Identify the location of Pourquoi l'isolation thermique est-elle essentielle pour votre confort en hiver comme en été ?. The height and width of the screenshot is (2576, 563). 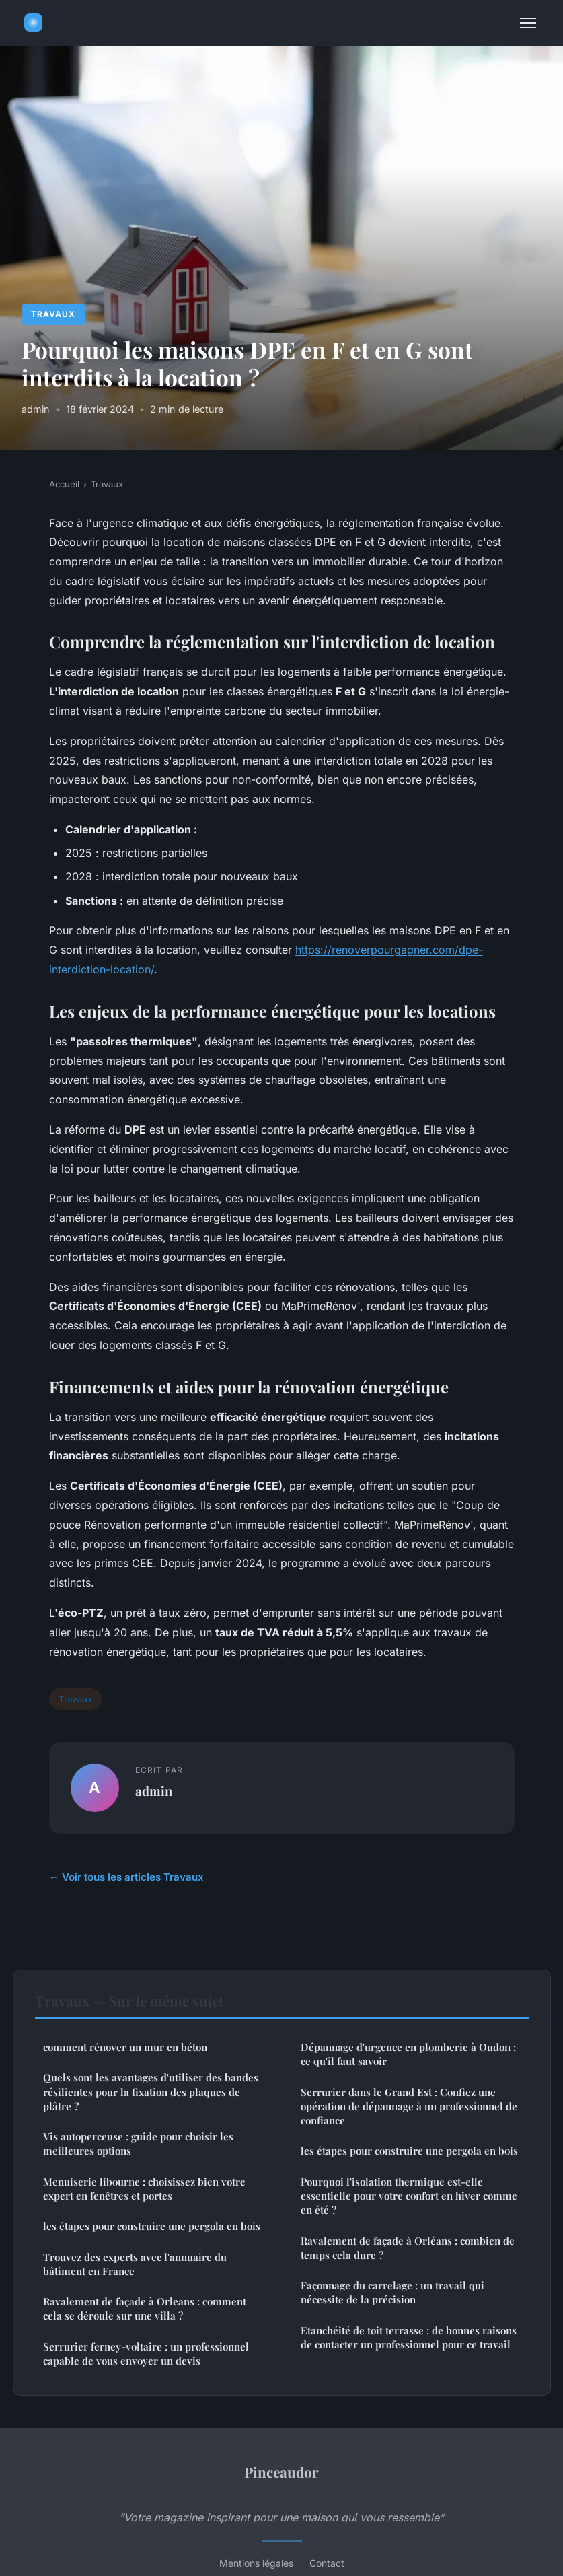
(409, 2196).